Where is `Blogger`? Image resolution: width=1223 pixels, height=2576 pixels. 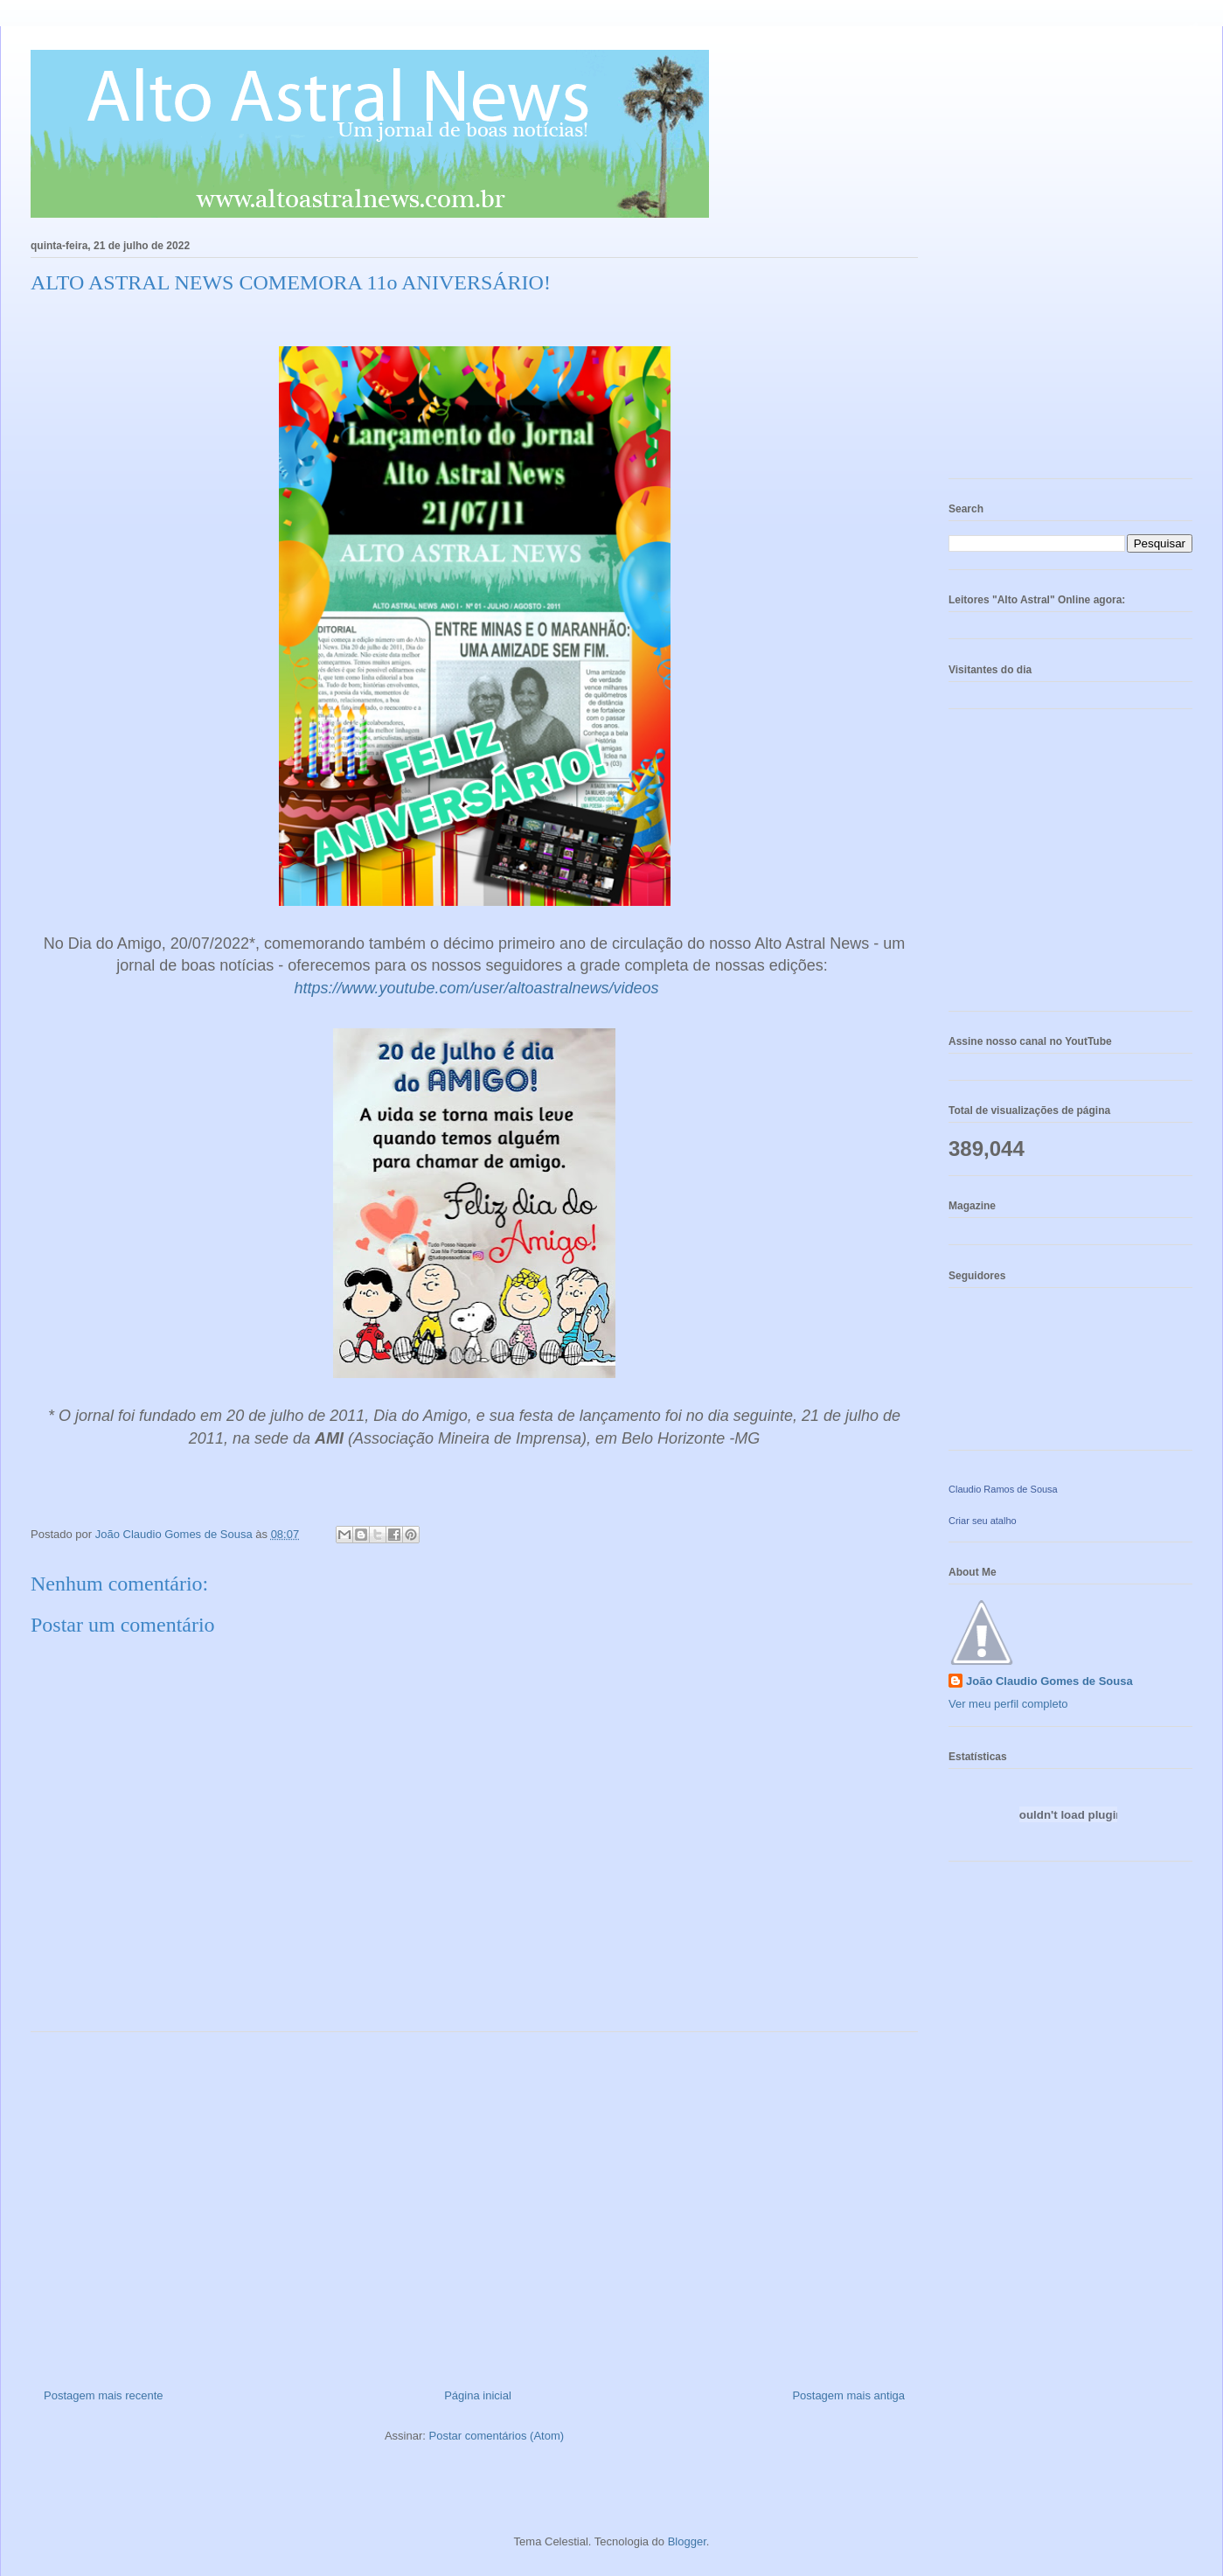
Blogger is located at coordinates (687, 2541).